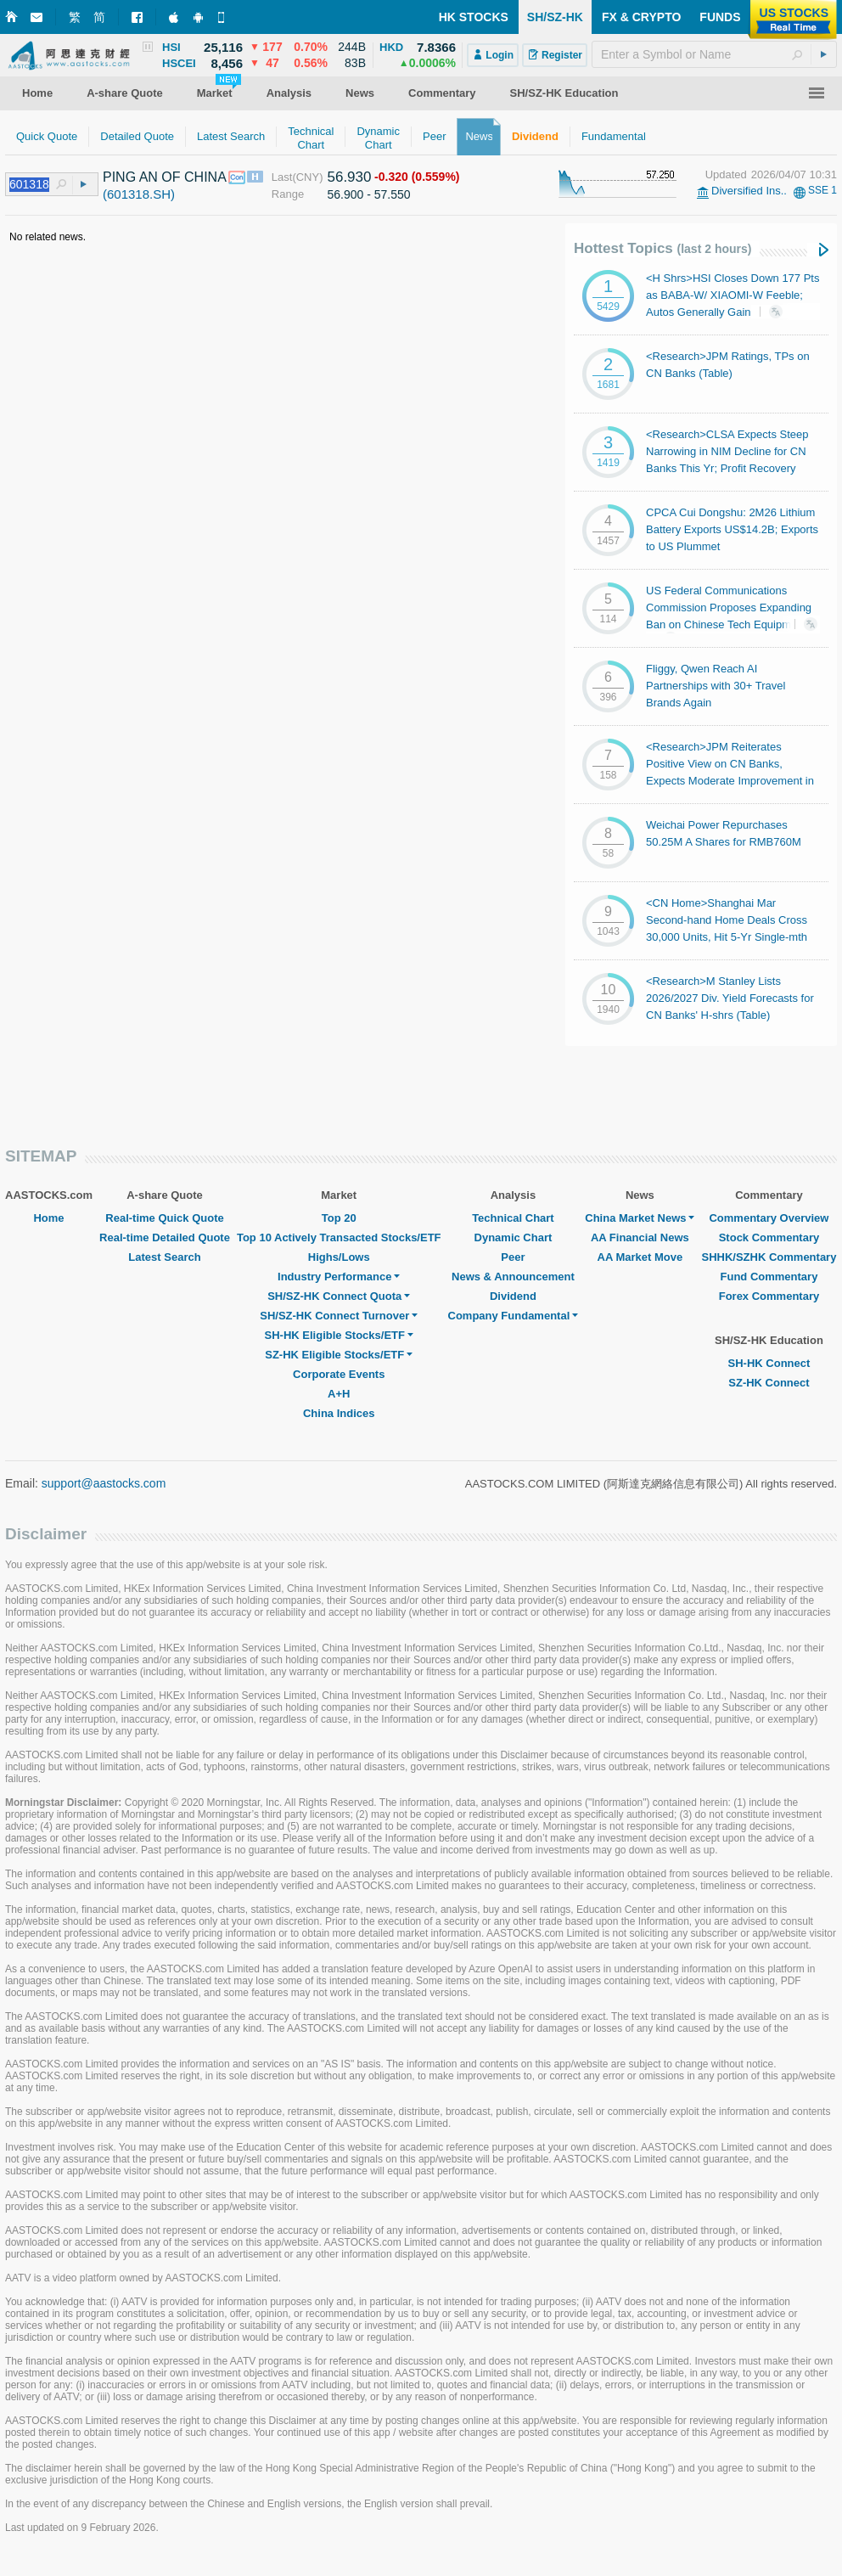 This screenshot has width=842, height=2576. Describe the element at coordinates (339, 1413) in the screenshot. I see `China Indices` at that location.